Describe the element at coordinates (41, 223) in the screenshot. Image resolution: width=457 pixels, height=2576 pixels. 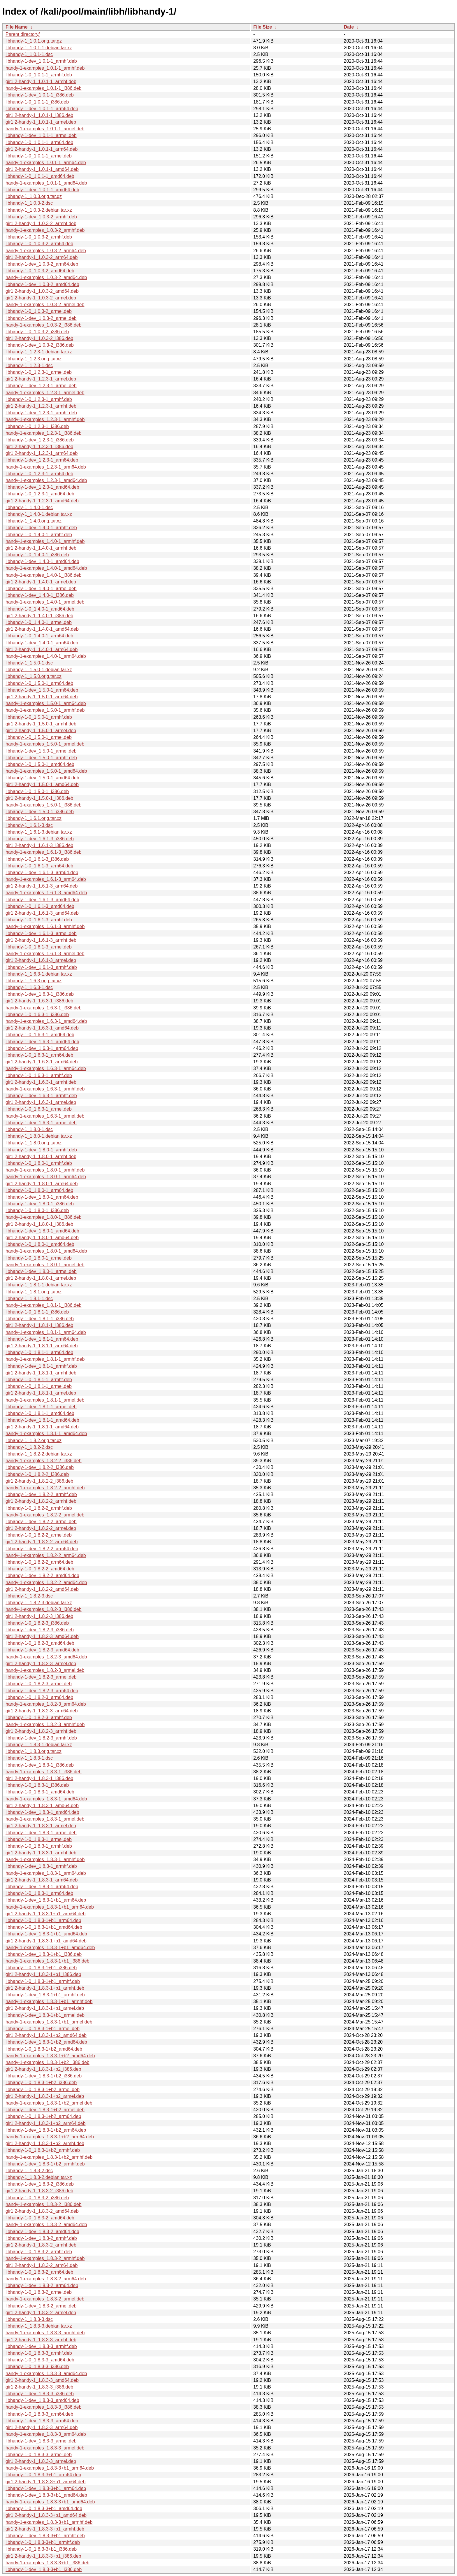
I see `gir1.2-handy-1_1.0.3-2_armhf.deb` at that location.